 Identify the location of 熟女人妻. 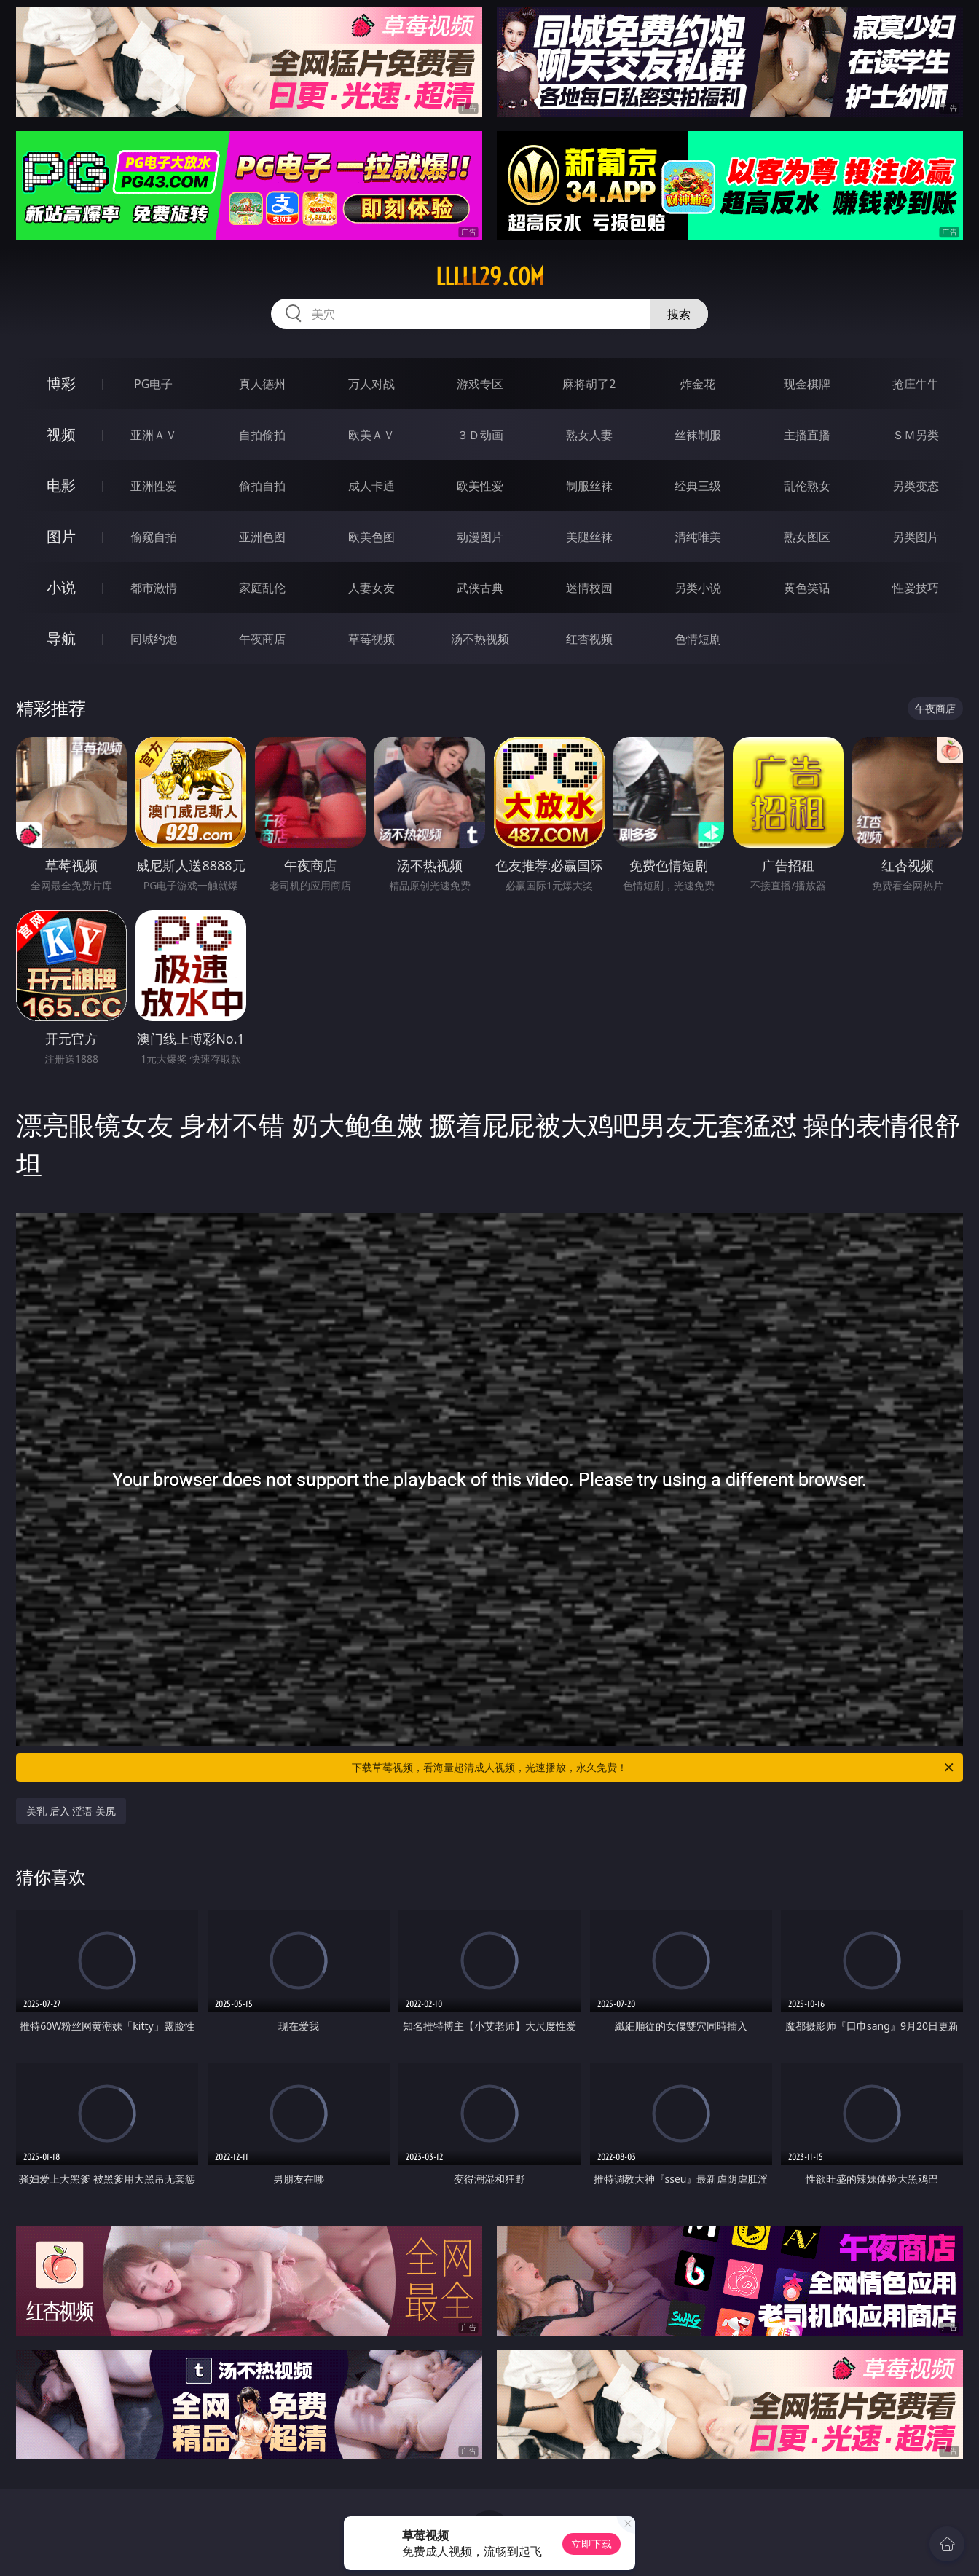
(589, 435).